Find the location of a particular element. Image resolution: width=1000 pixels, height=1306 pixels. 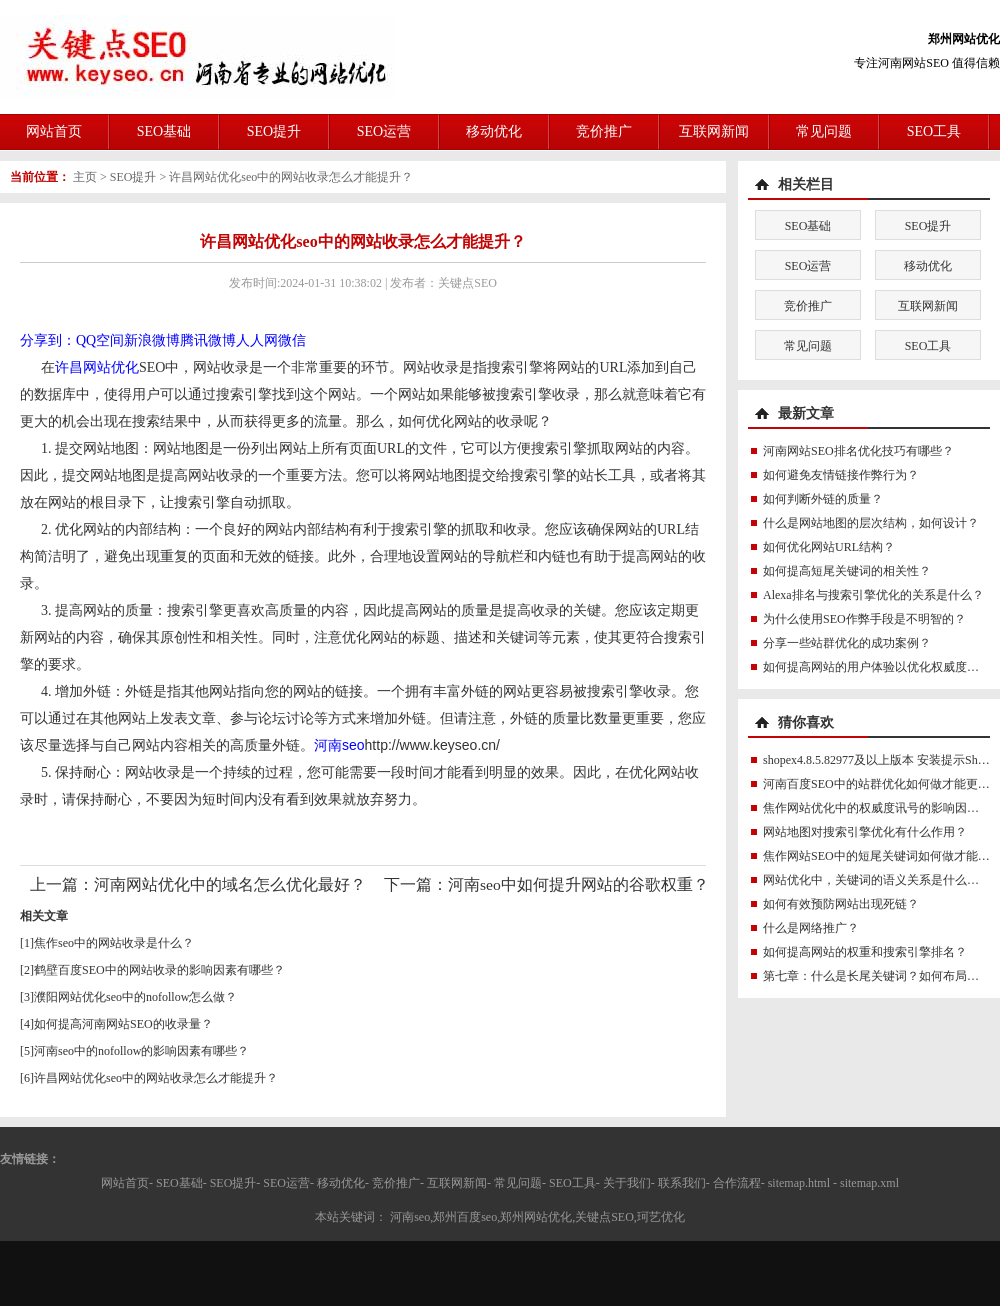

移动优化 is located at coordinates (494, 131).